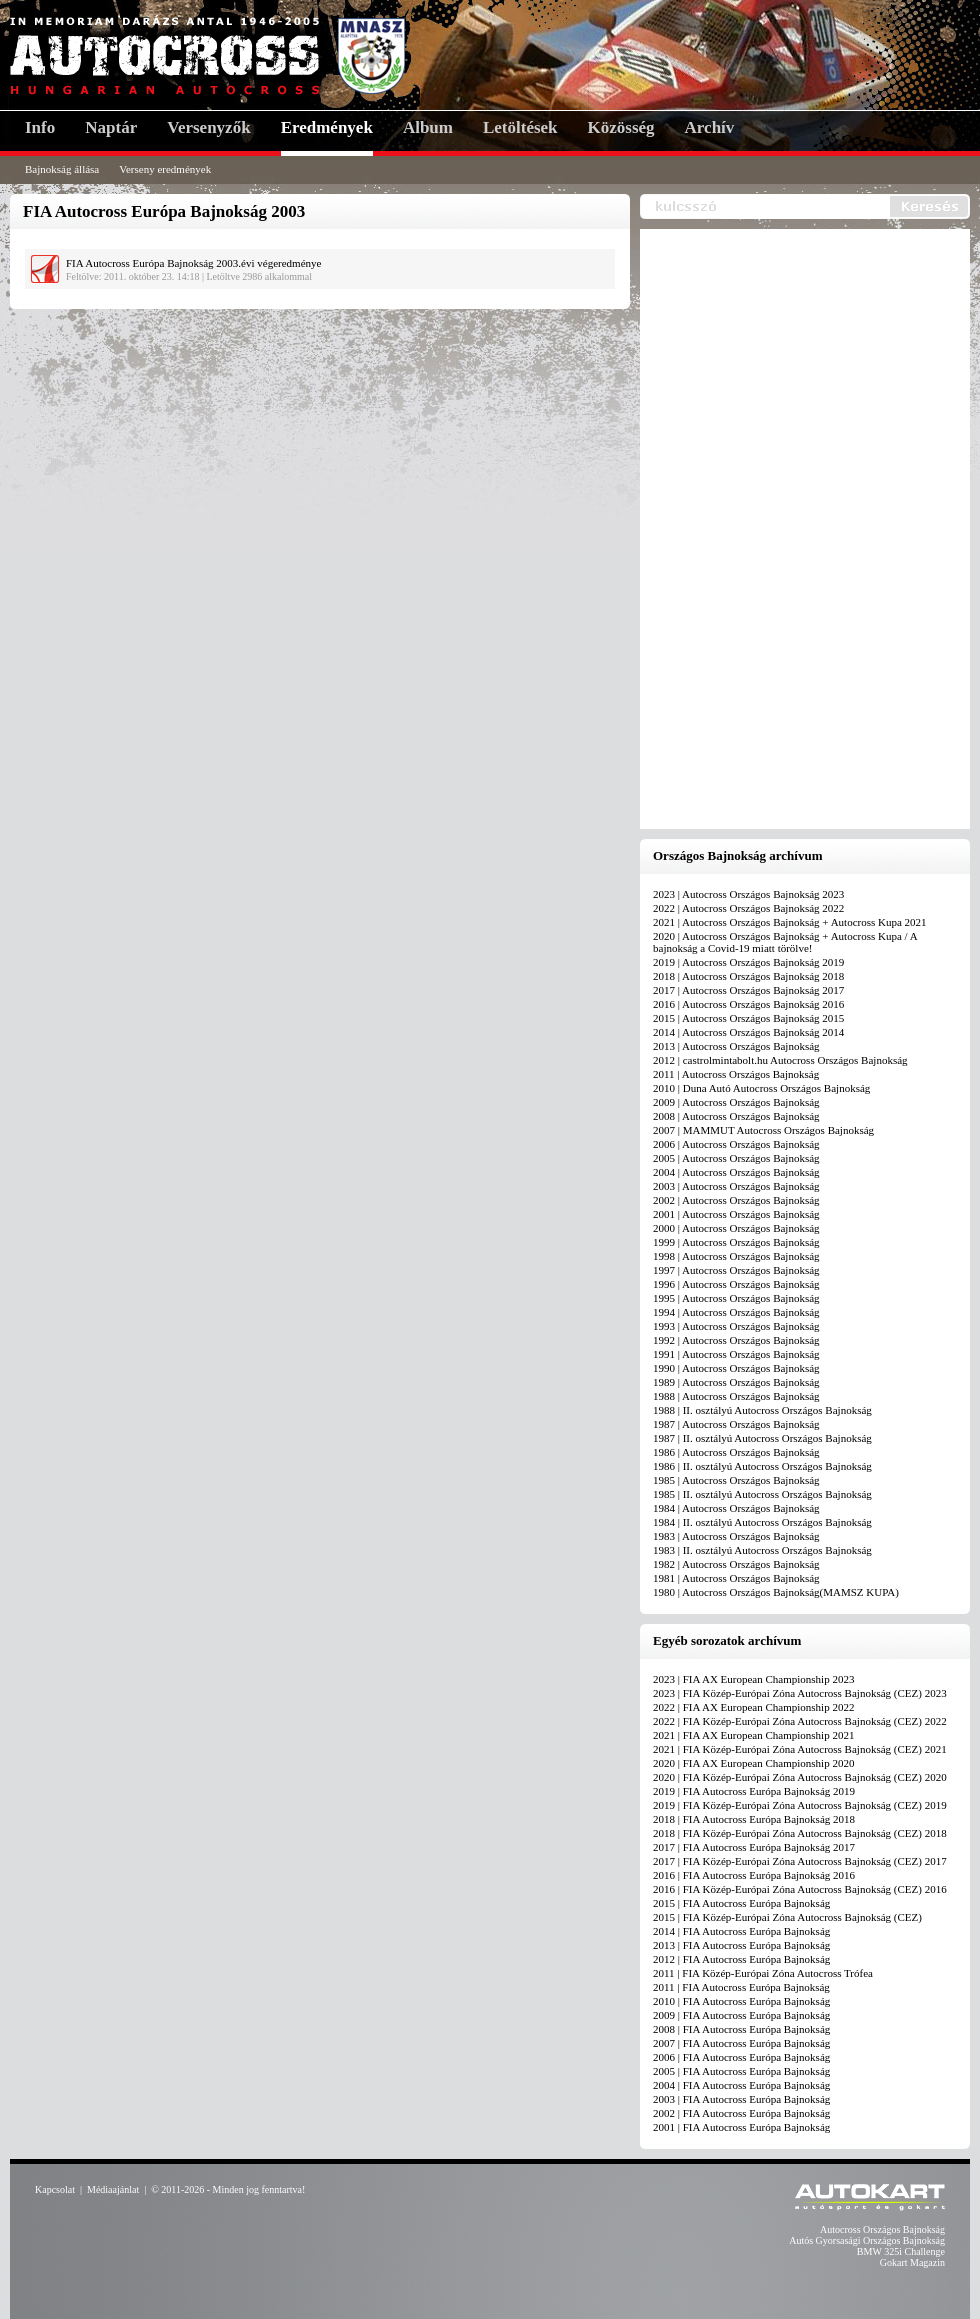 The width and height of the screenshot is (980, 2319). What do you see at coordinates (736, 1200) in the screenshot?
I see `2002 | Autocross Országos Bajnokság` at bounding box center [736, 1200].